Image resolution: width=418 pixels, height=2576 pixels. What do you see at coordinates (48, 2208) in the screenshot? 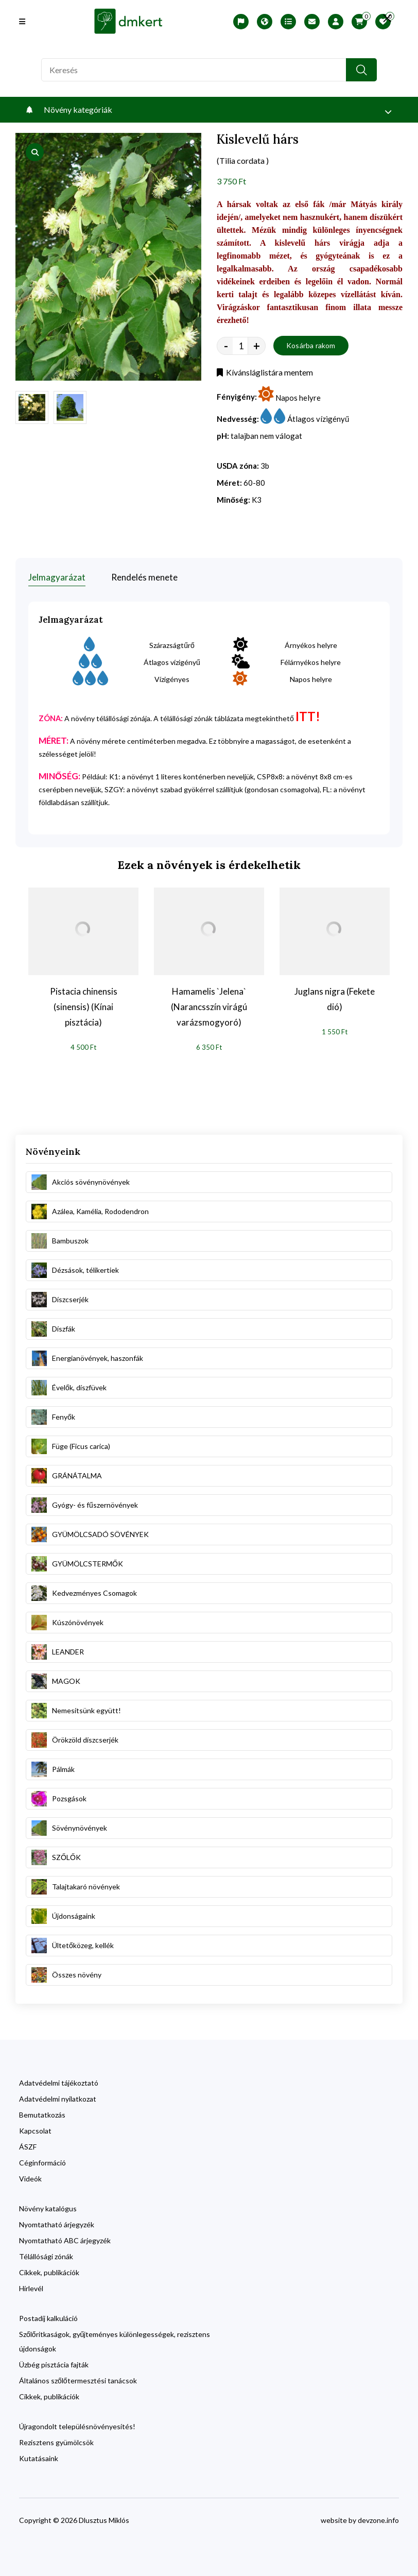
I see `Növény katalógus` at bounding box center [48, 2208].